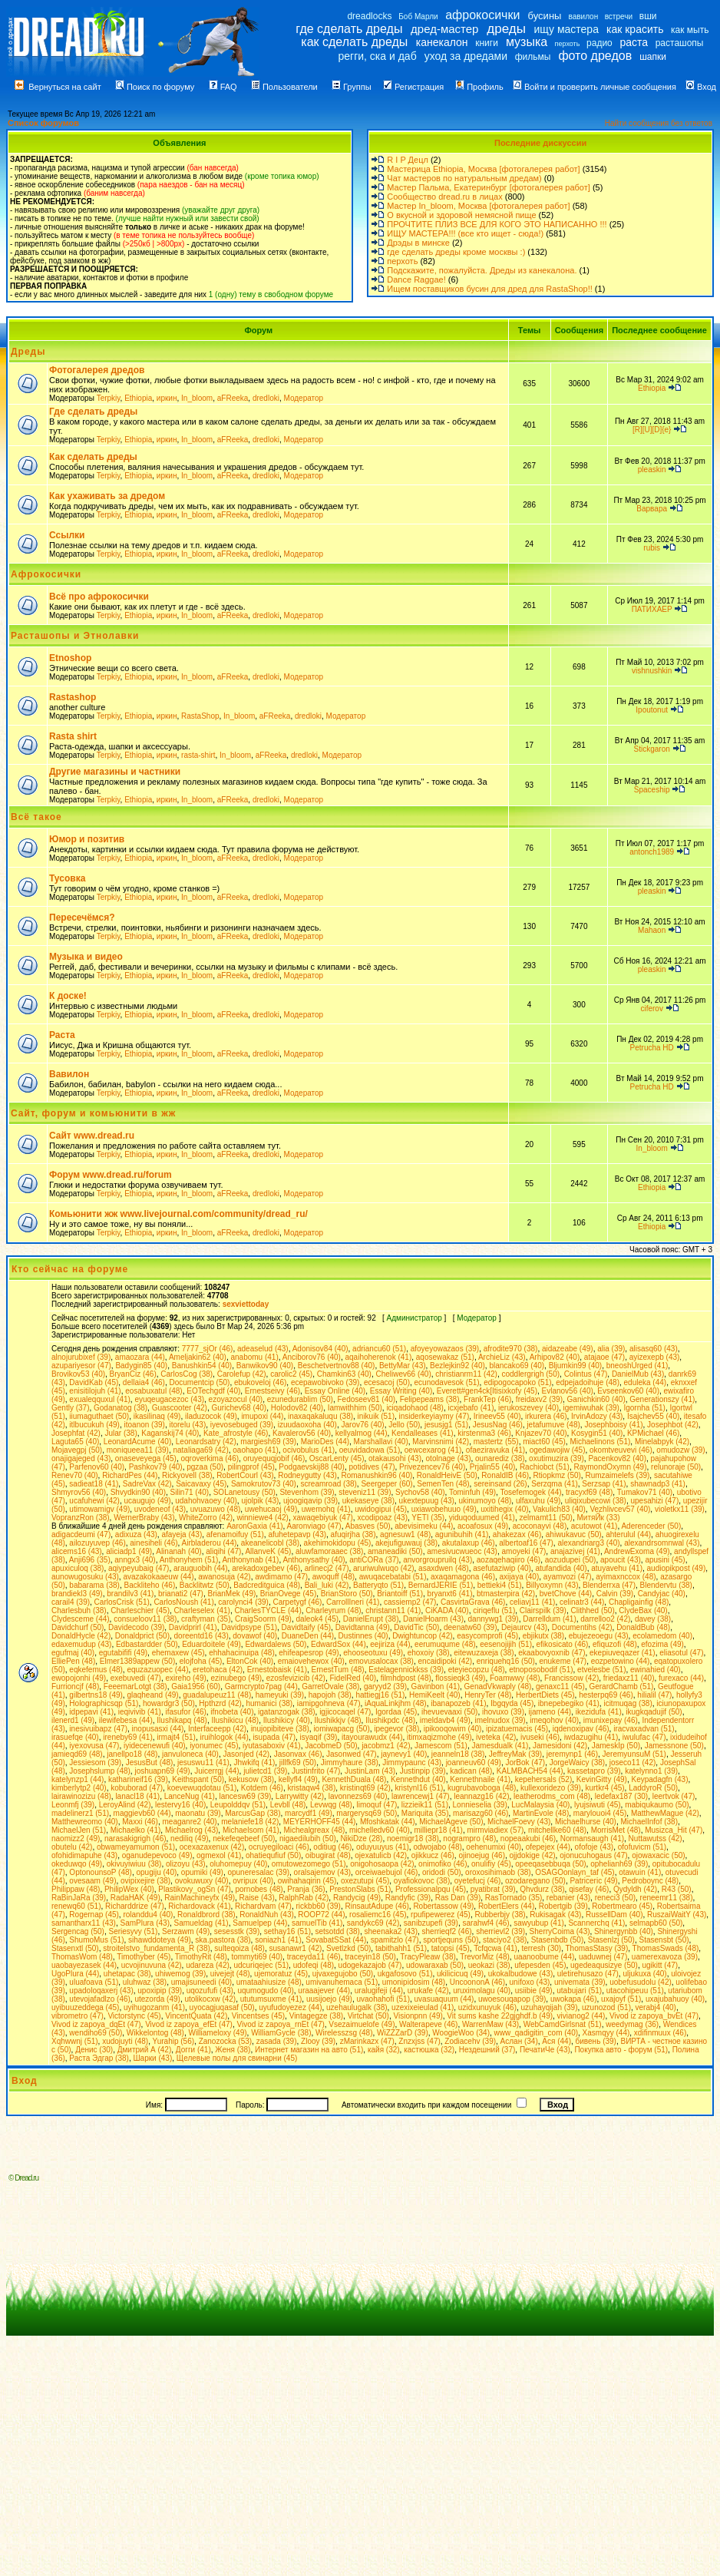 This screenshot has height=2576, width=720. I want to click on SadreVax (42), so click(147, 1484).